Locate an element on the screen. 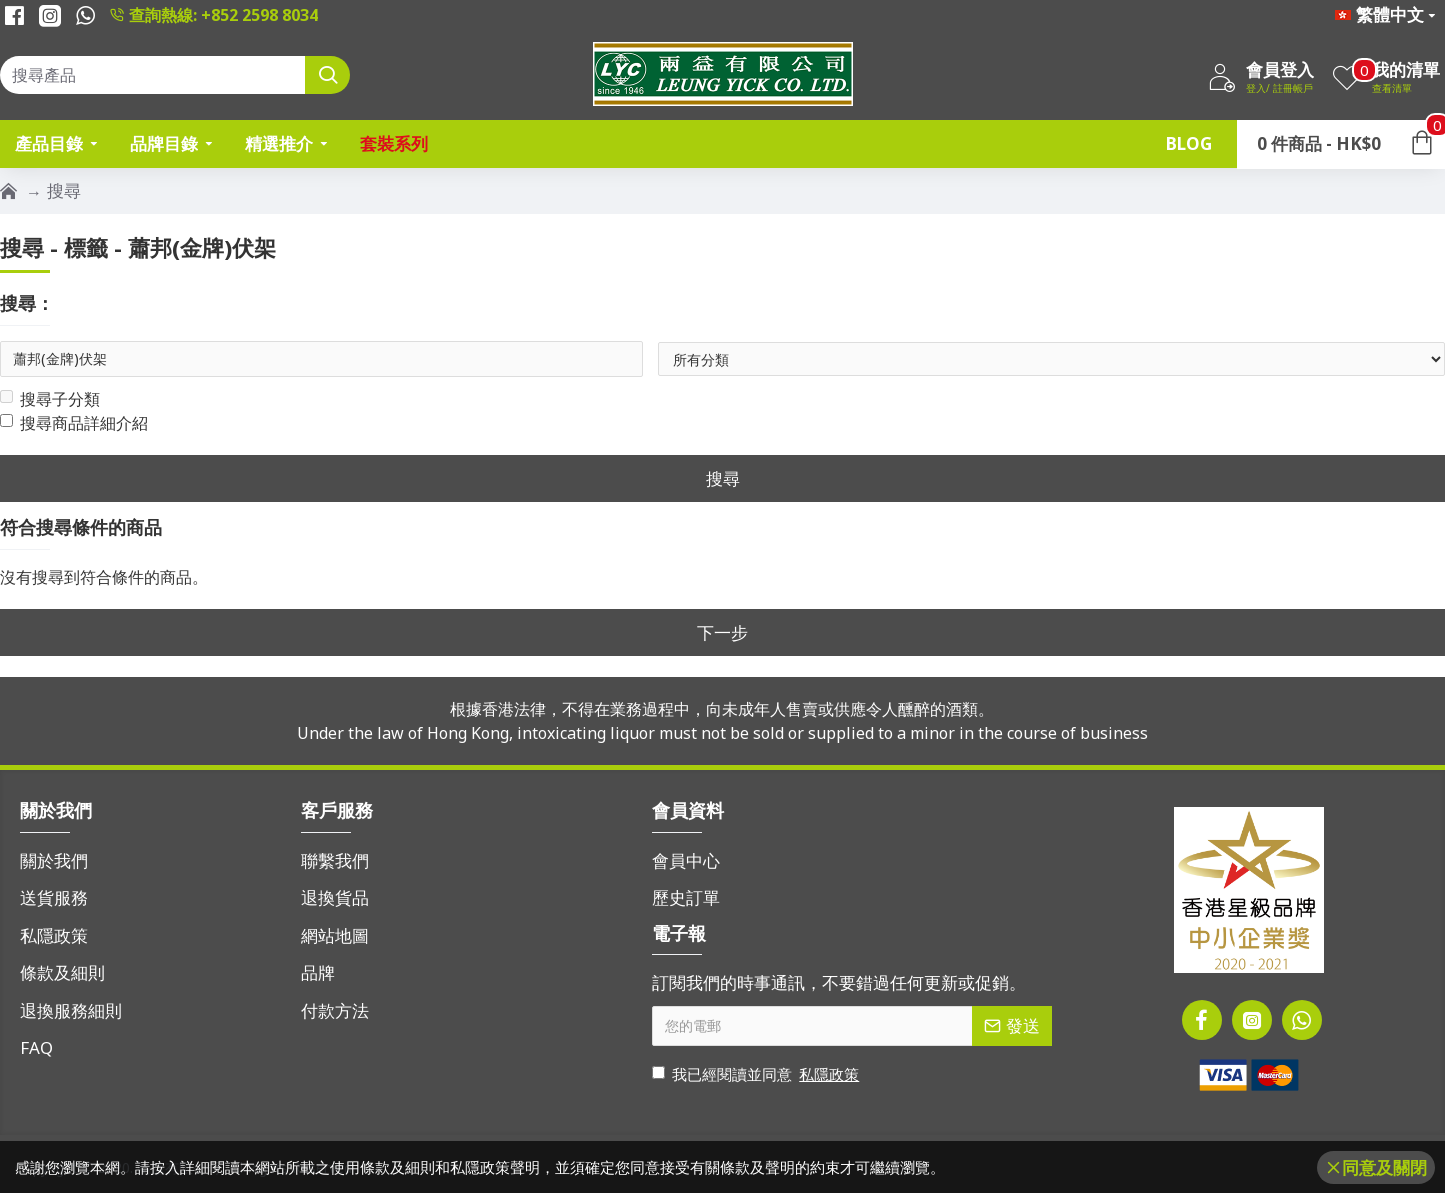  搜尋商品詳細介紹 is located at coordinates (74, 425).